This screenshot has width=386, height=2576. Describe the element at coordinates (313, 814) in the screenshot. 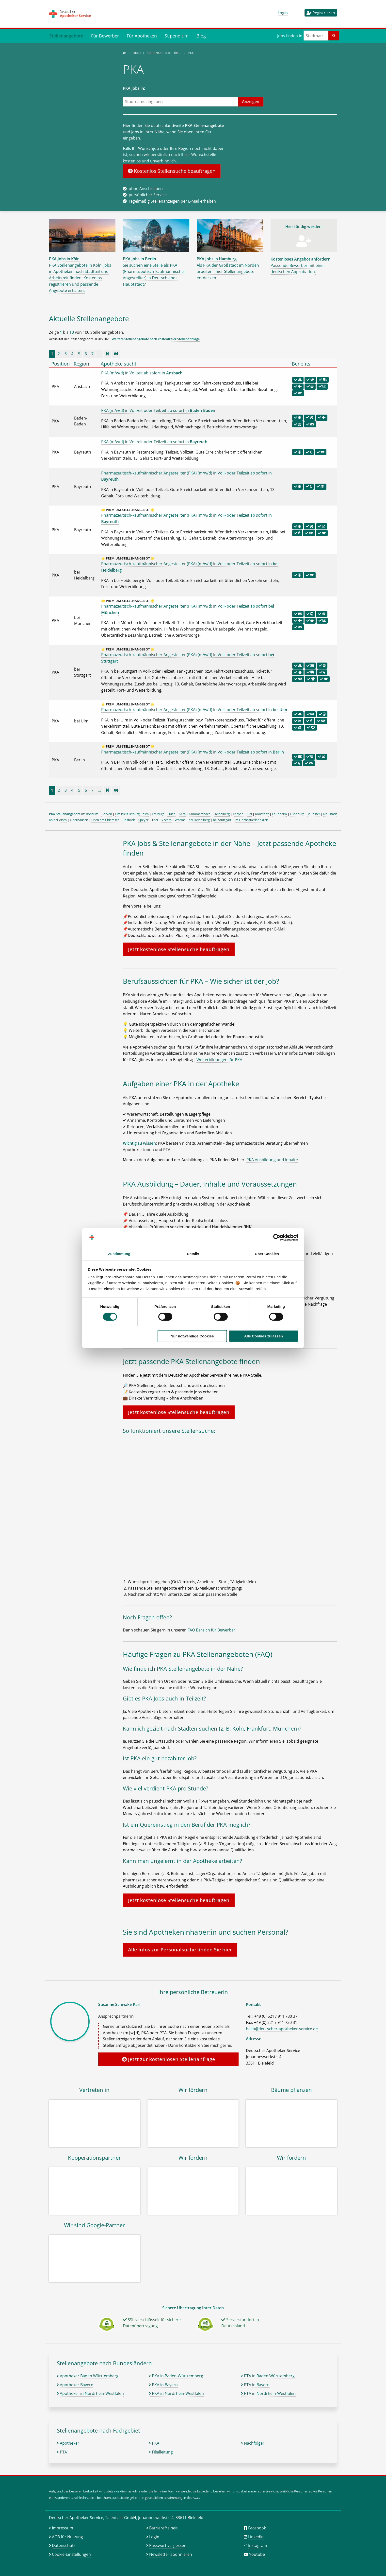

I see `Münster` at that location.